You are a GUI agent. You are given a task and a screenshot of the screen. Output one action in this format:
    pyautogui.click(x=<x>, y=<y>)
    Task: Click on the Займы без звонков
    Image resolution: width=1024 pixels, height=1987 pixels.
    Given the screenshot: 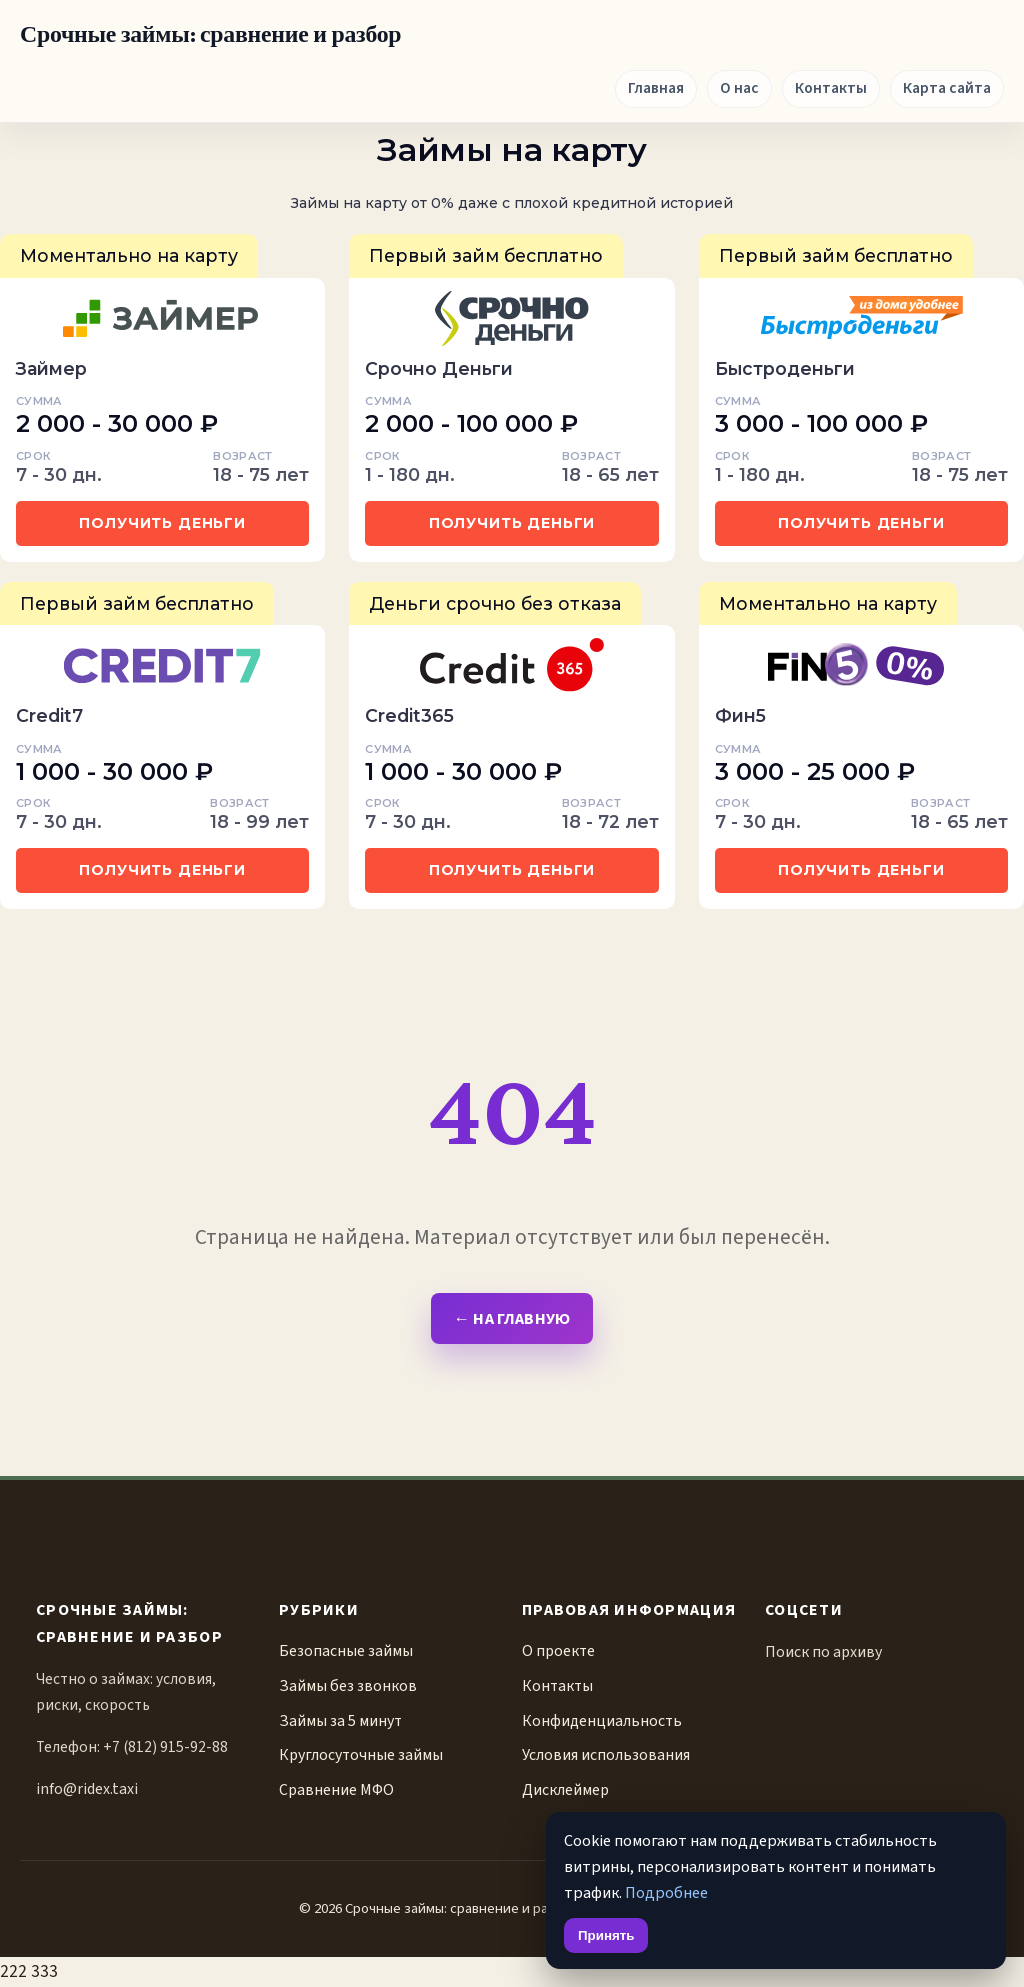 What is the action you would take?
    pyautogui.click(x=348, y=1686)
    